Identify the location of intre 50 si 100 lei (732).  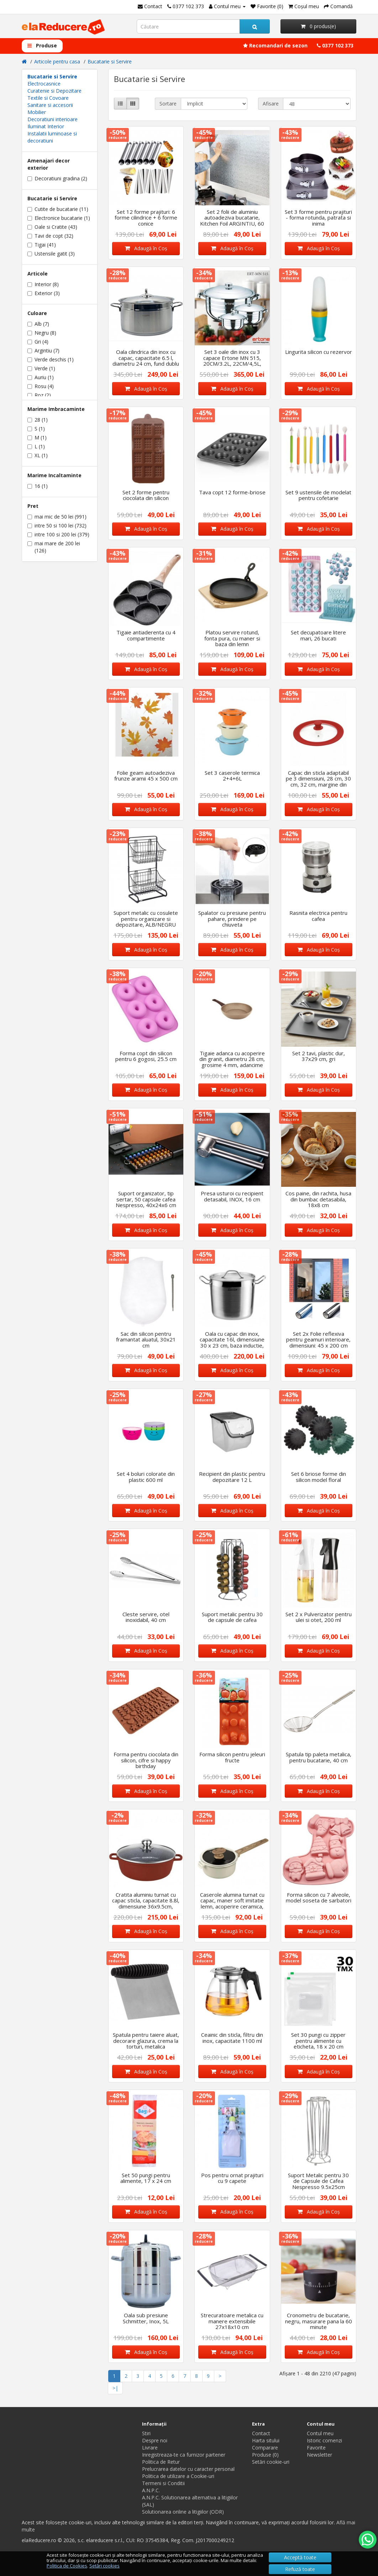
(56, 525).